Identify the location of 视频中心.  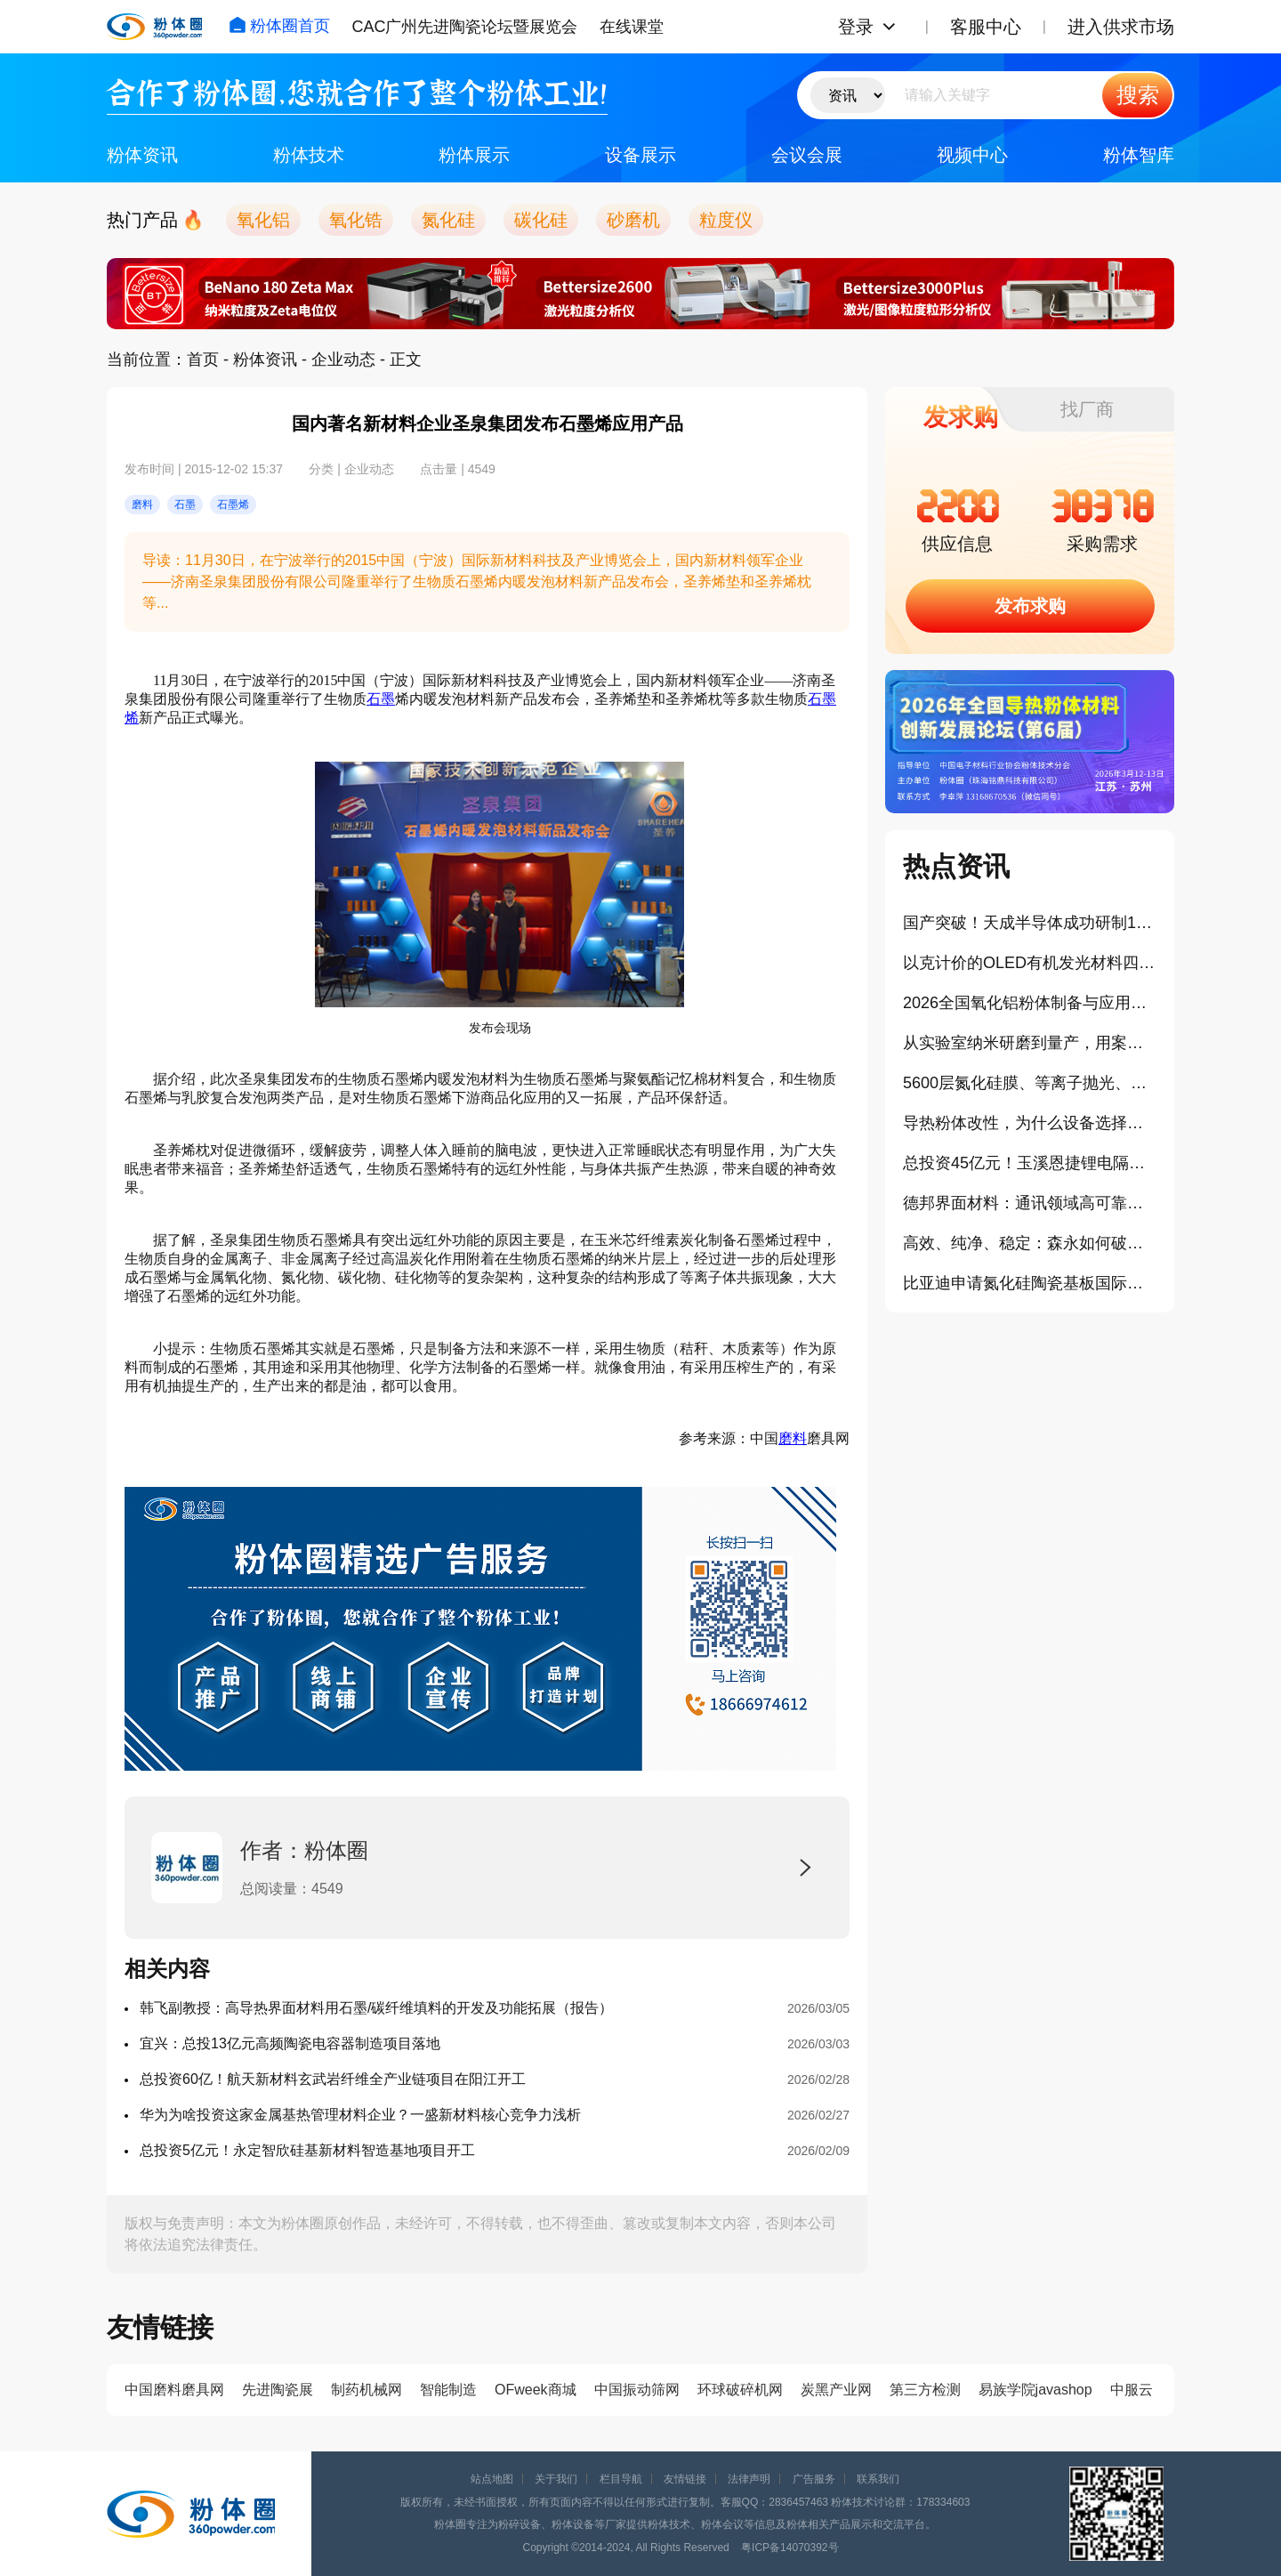
(972, 155).